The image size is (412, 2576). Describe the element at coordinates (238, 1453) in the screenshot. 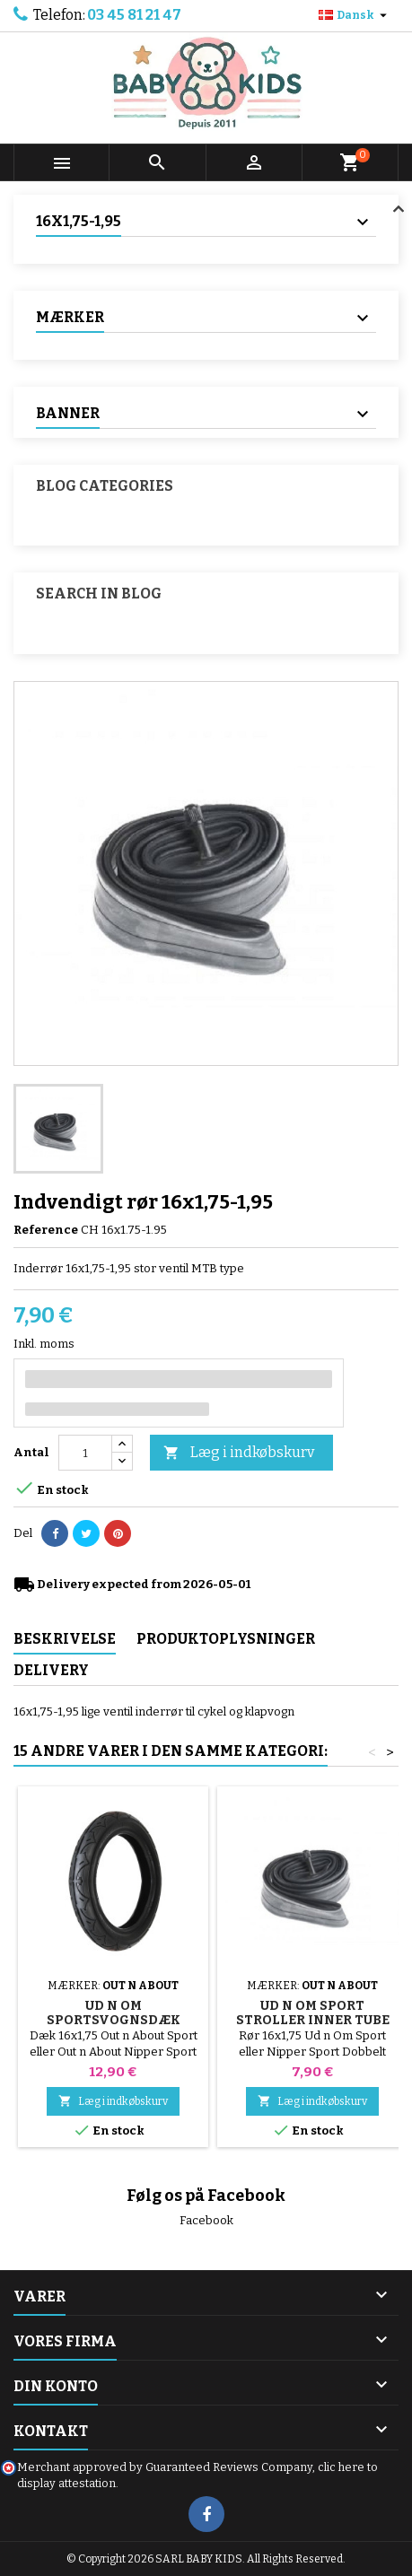

I see `Læg i indkøbskurv` at that location.